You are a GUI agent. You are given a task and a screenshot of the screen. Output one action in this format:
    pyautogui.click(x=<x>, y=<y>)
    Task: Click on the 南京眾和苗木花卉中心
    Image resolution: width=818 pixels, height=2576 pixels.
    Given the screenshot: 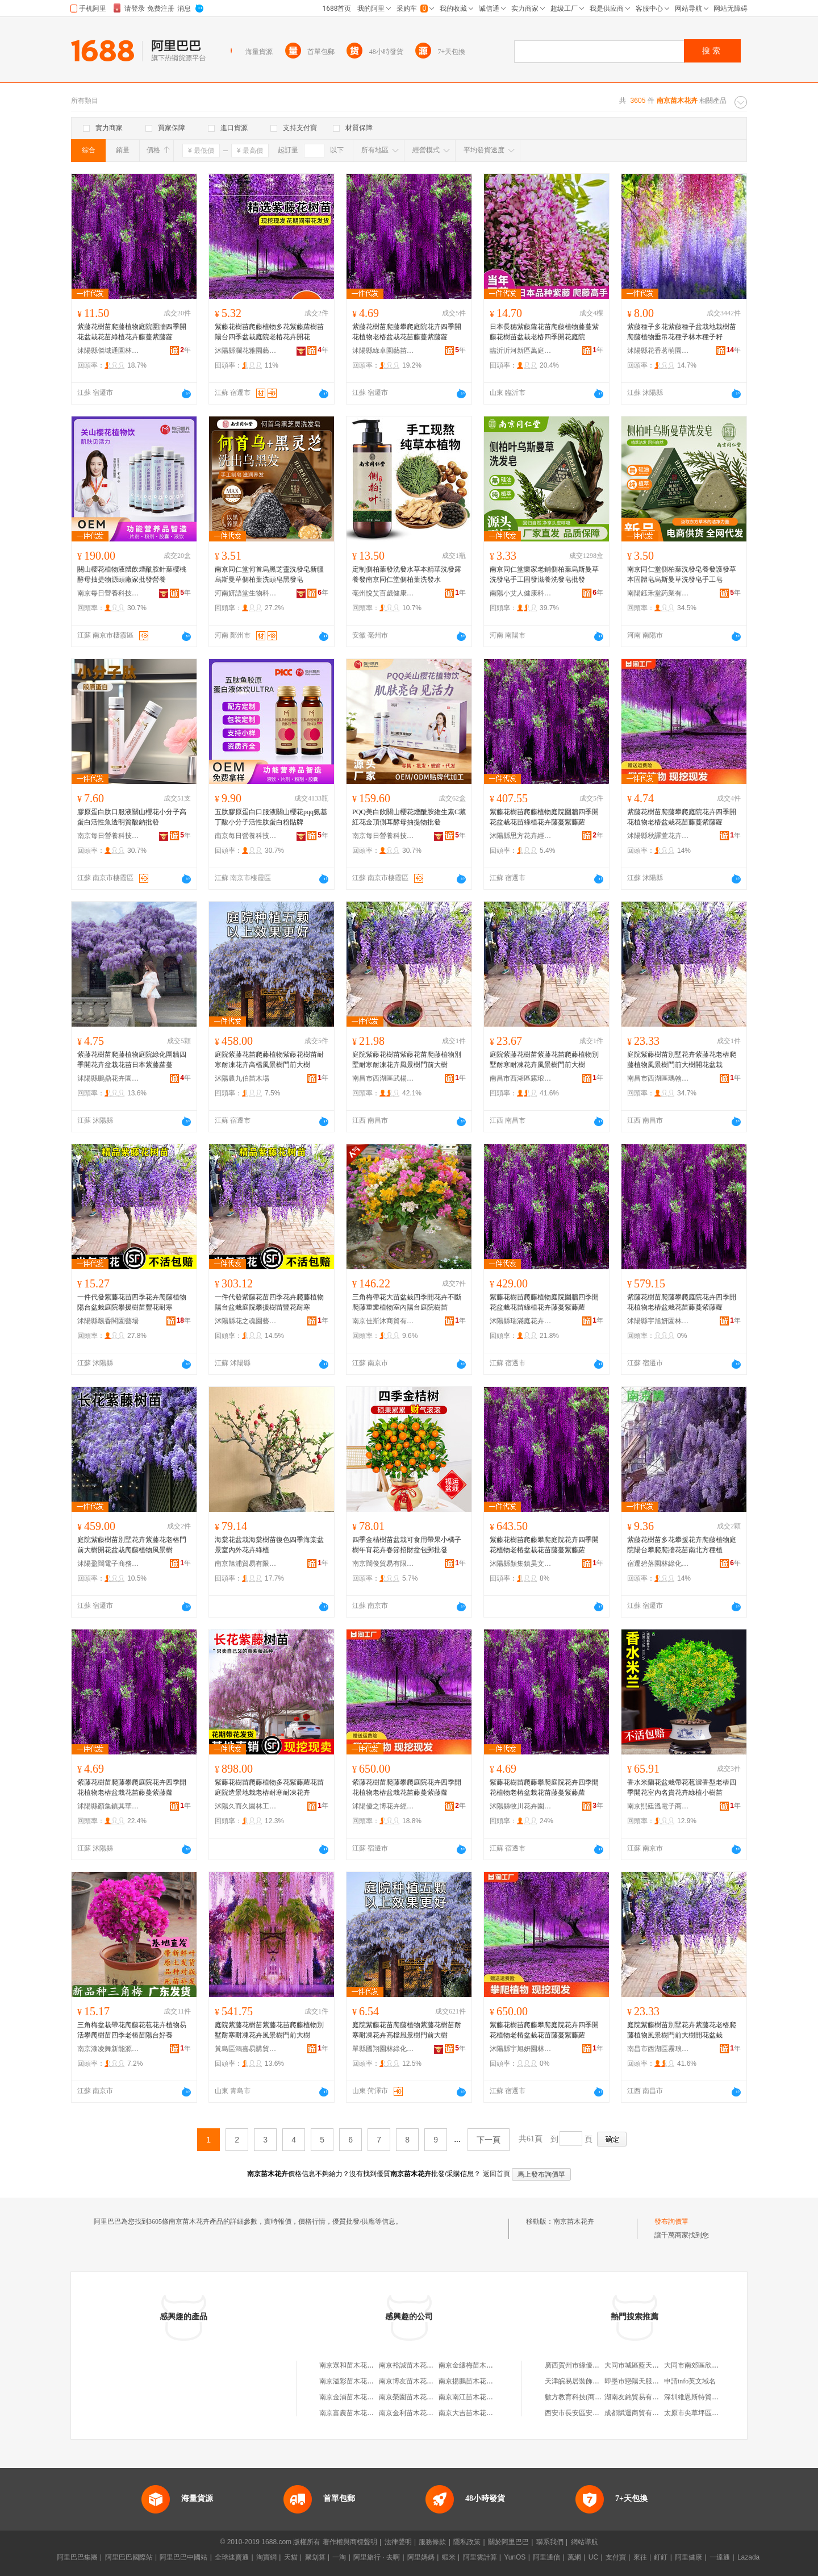 What is the action you would take?
    pyautogui.click(x=353, y=2365)
    